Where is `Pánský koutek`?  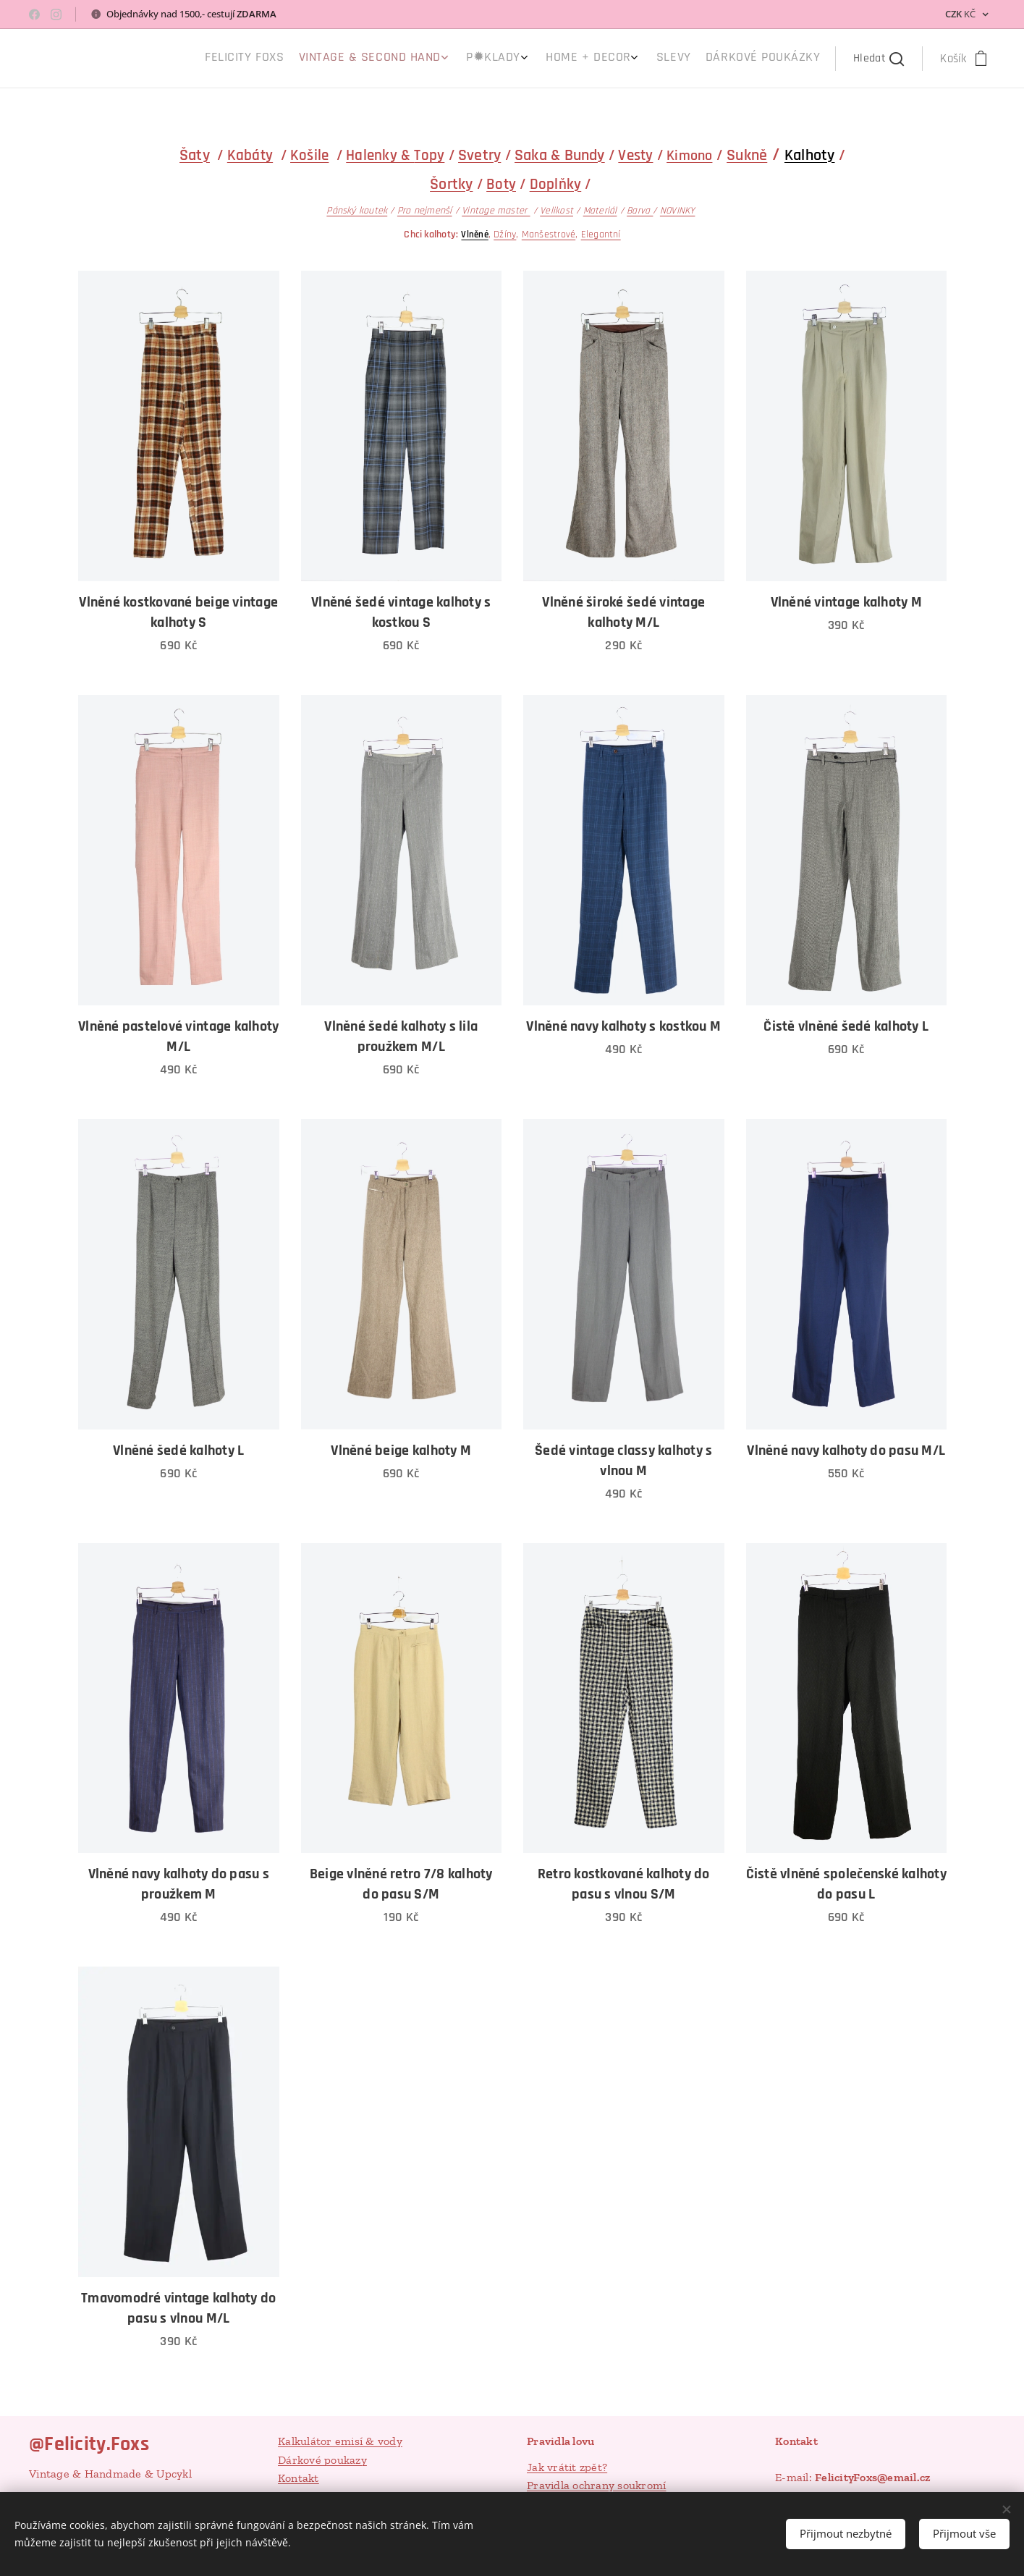 Pánský koutek is located at coordinates (356, 210).